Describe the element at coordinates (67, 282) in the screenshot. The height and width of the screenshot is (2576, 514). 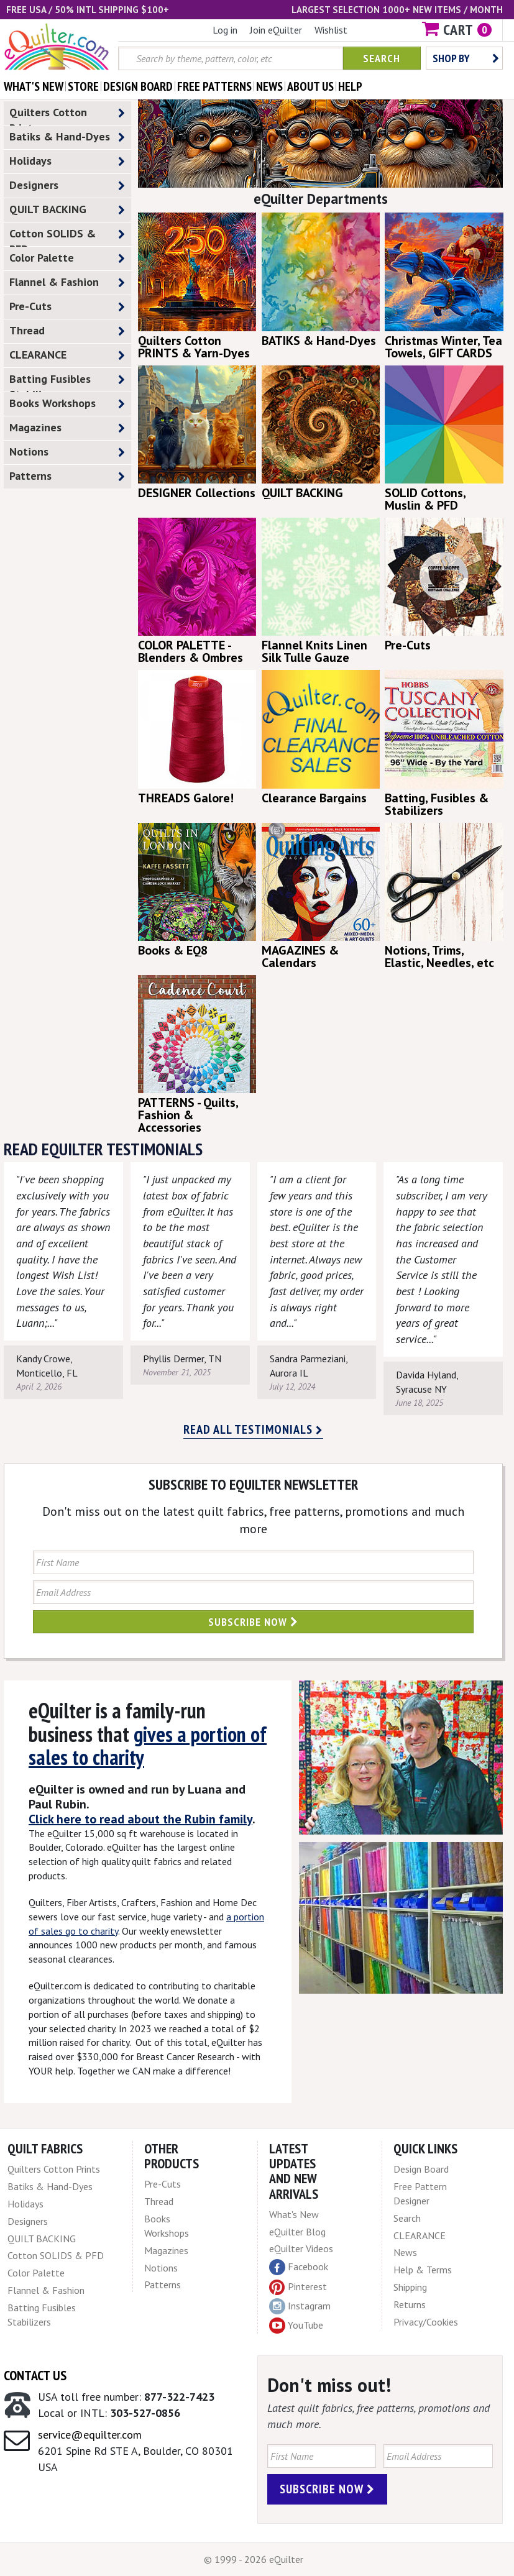
I see `Flannel & Fashion` at that location.